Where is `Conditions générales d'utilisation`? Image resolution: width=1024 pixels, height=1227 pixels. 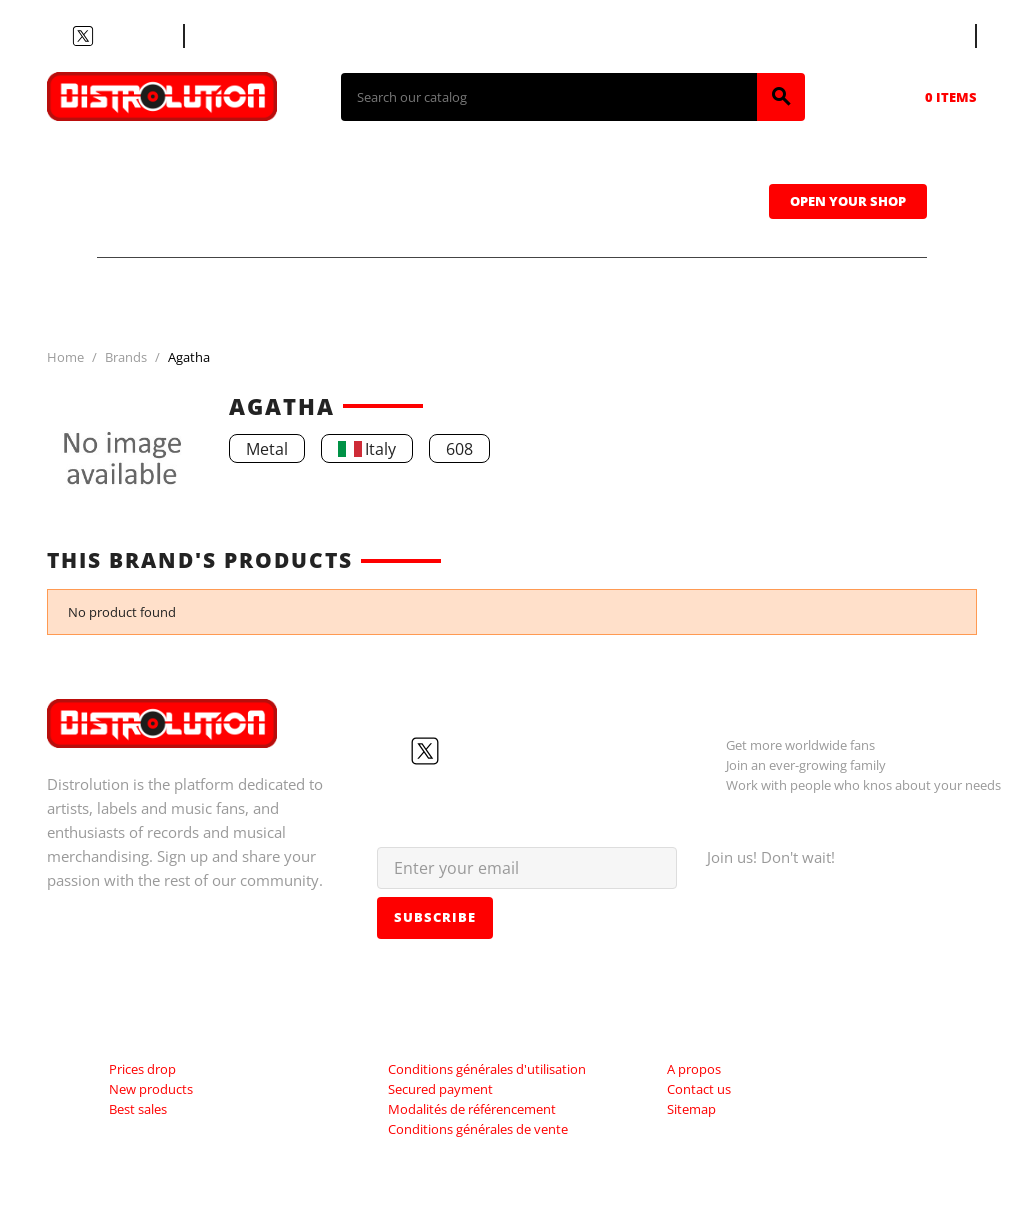 Conditions générales d'utilisation is located at coordinates (487, 1069).